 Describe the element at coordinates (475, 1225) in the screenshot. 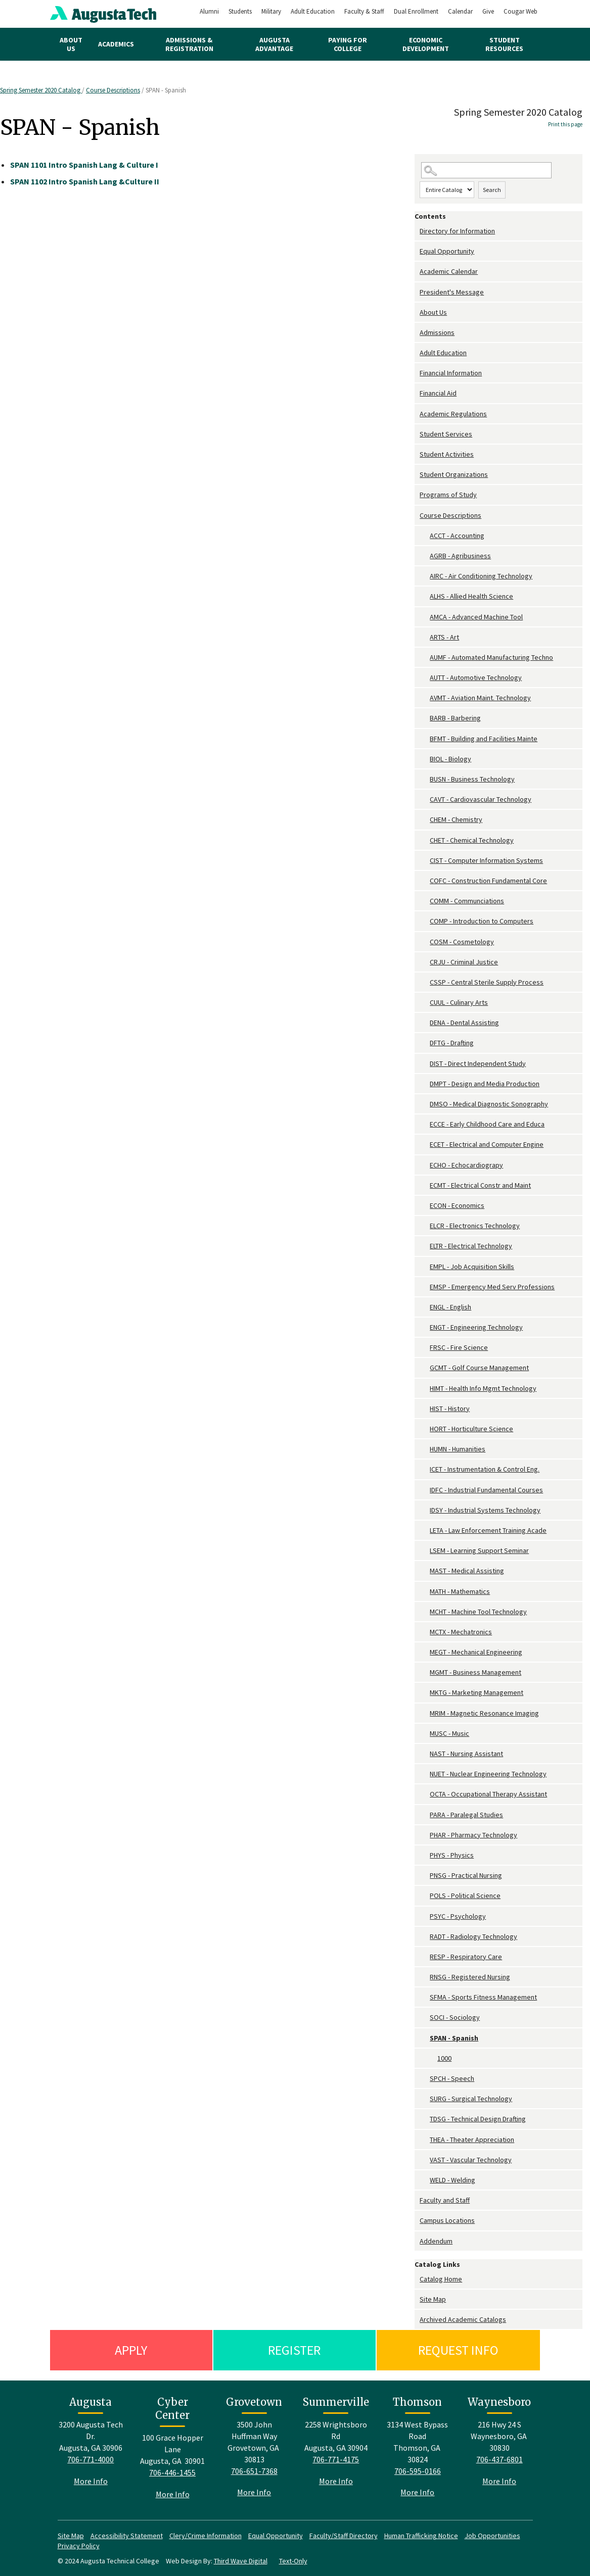

I see `ELCR - Electronics Technology` at that location.